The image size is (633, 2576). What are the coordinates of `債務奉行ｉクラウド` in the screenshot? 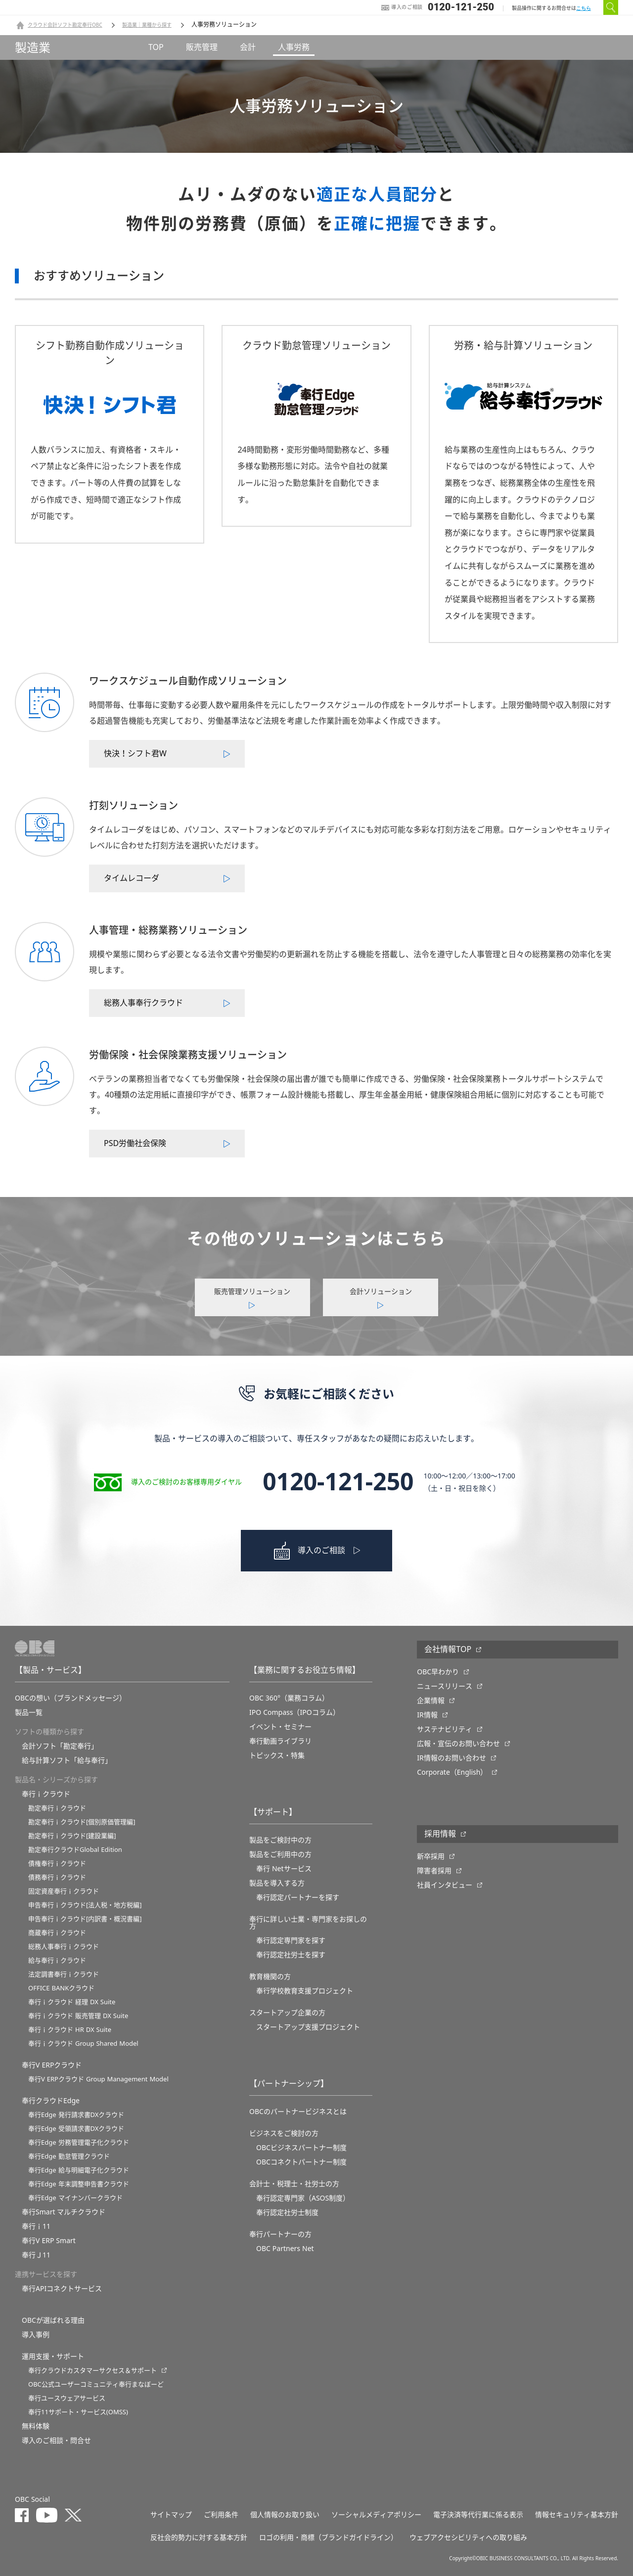 It's located at (57, 1877).